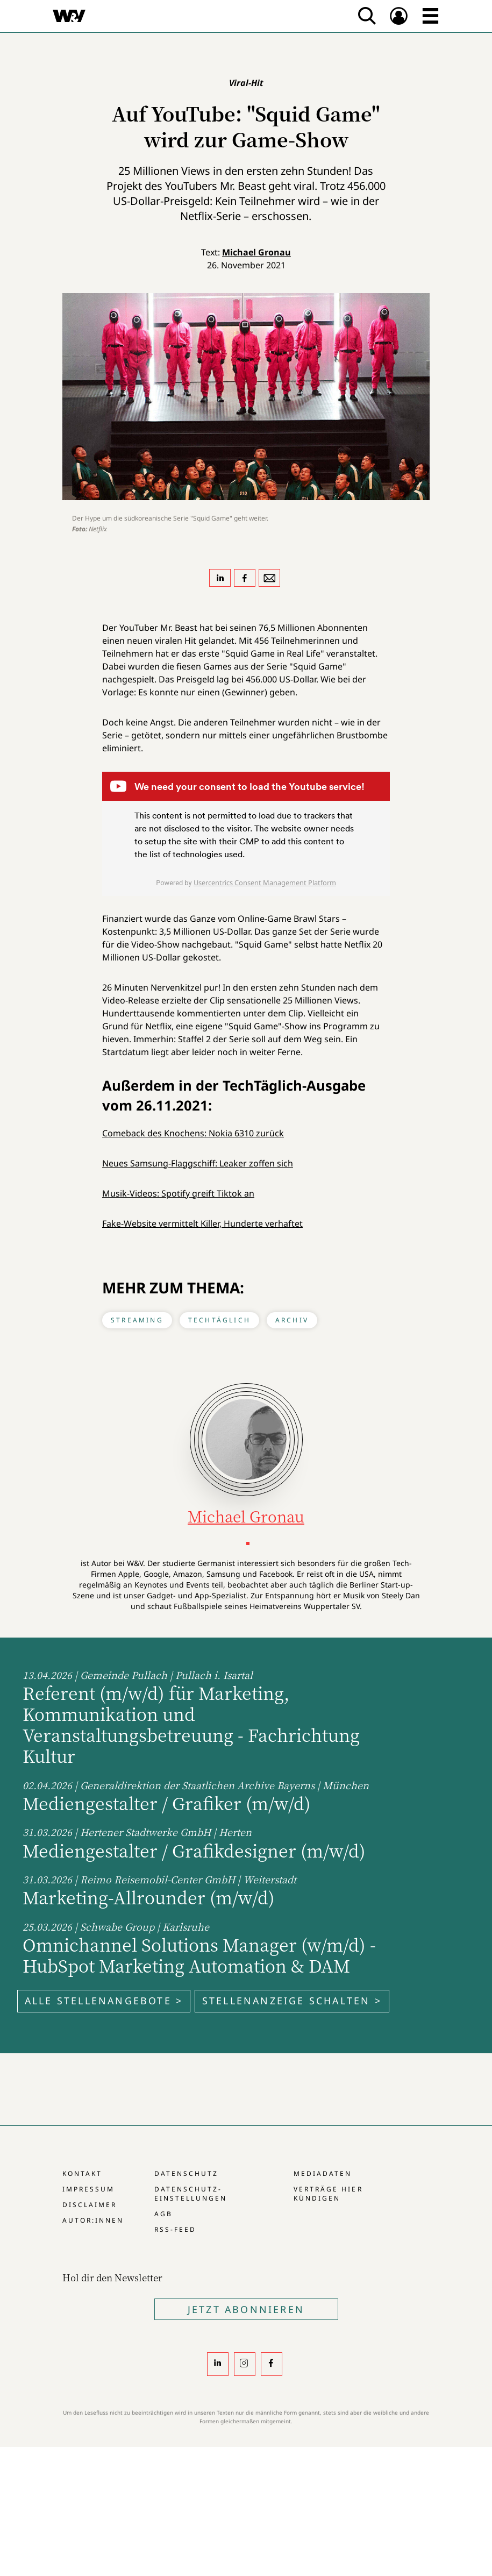 Image resolution: width=492 pixels, height=2576 pixels. What do you see at coordinates (197, 1163) in the screenshot?
I see `Neues Samsung-Flaggschiff: Leaker zoffen sich` at bounding box center [197, 1163].